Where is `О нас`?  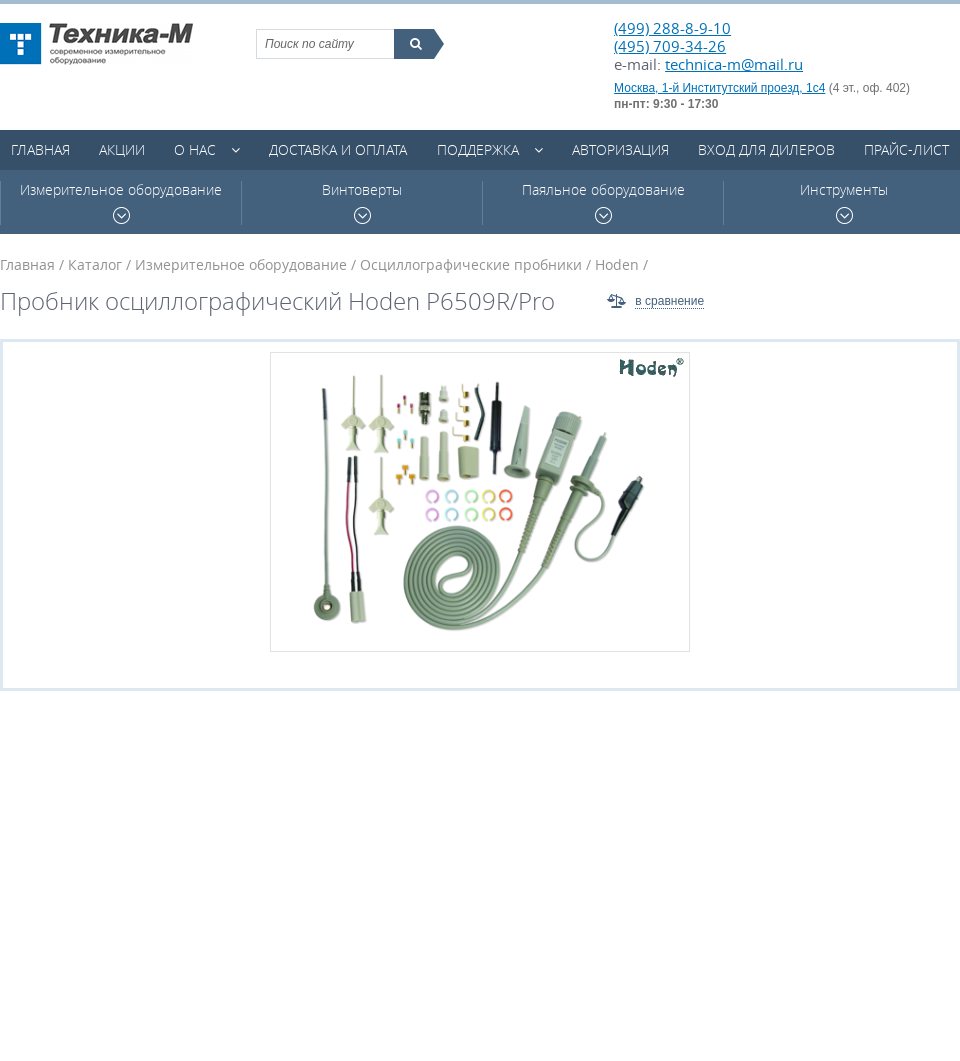
О нас is located at coordinates (195, 149).